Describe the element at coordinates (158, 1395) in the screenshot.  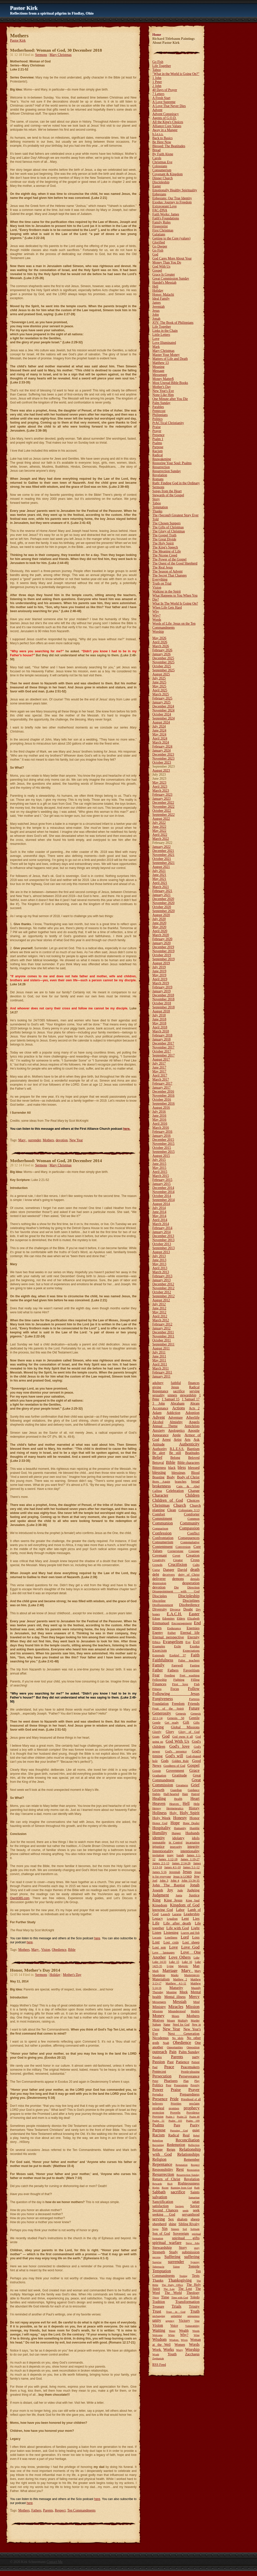
I see `sexuality` at that location.